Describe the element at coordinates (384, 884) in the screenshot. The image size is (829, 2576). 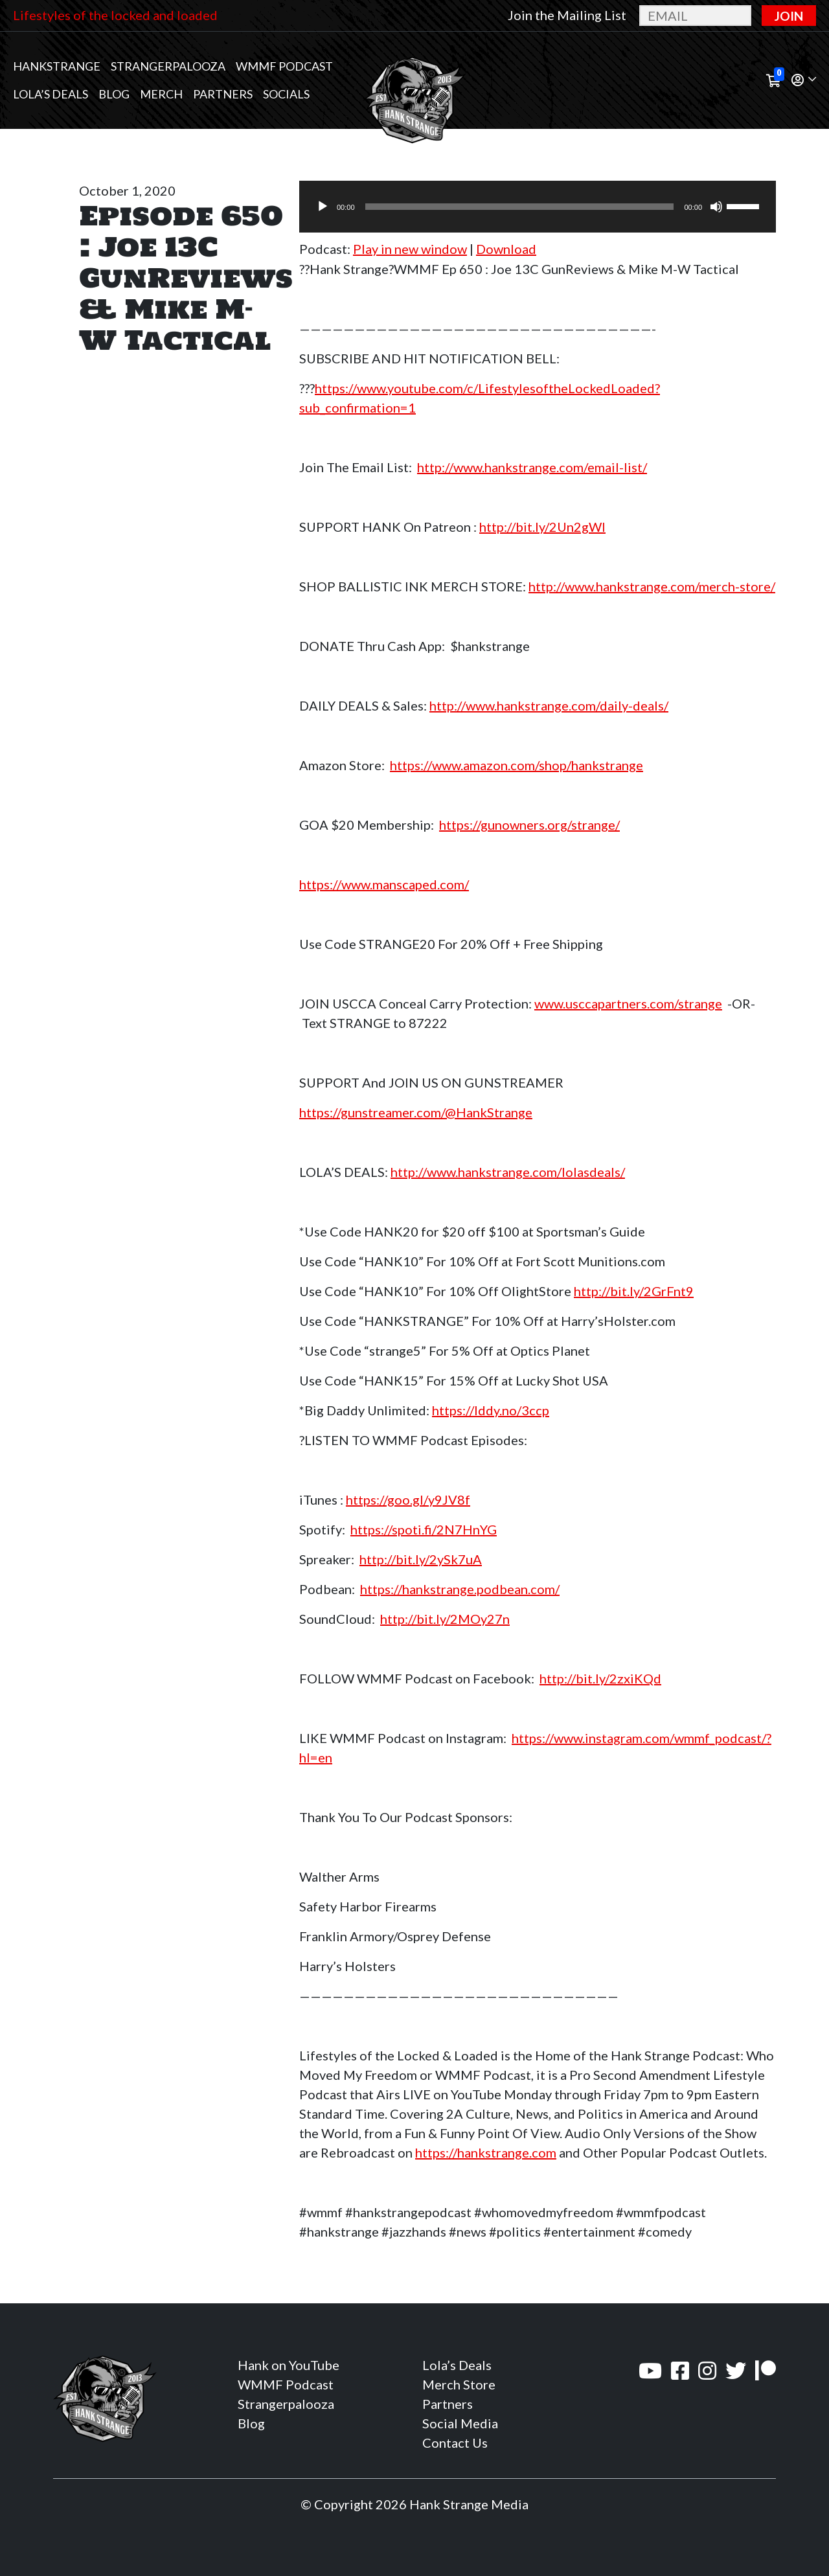
I see `https://www.manscaped.com/` at that location.